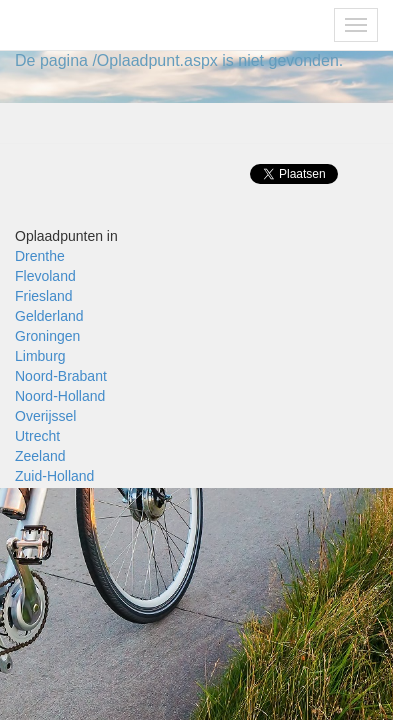 The width and height of the screenshot is (393, 720). I want to click on Groningen, so click(47, 336).